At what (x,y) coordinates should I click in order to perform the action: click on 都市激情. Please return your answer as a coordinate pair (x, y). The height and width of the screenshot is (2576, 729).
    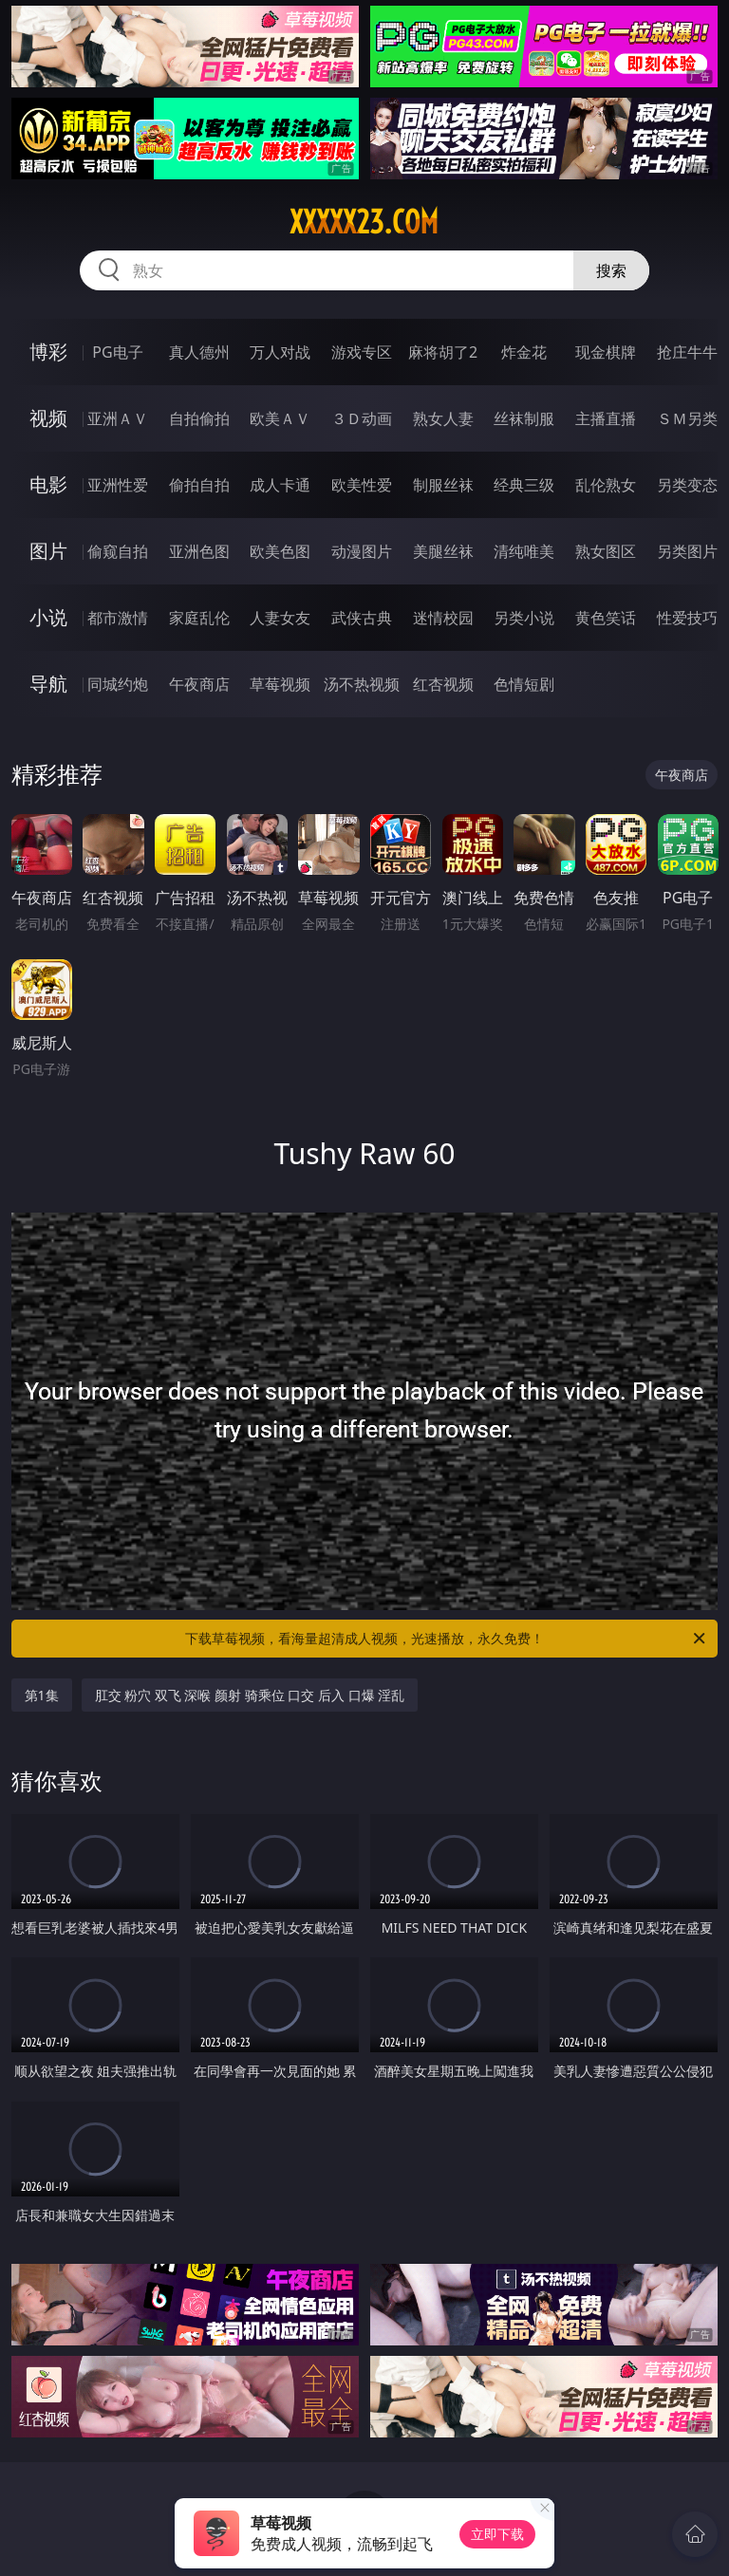
    Looking at the image, I should click on (117, 617).